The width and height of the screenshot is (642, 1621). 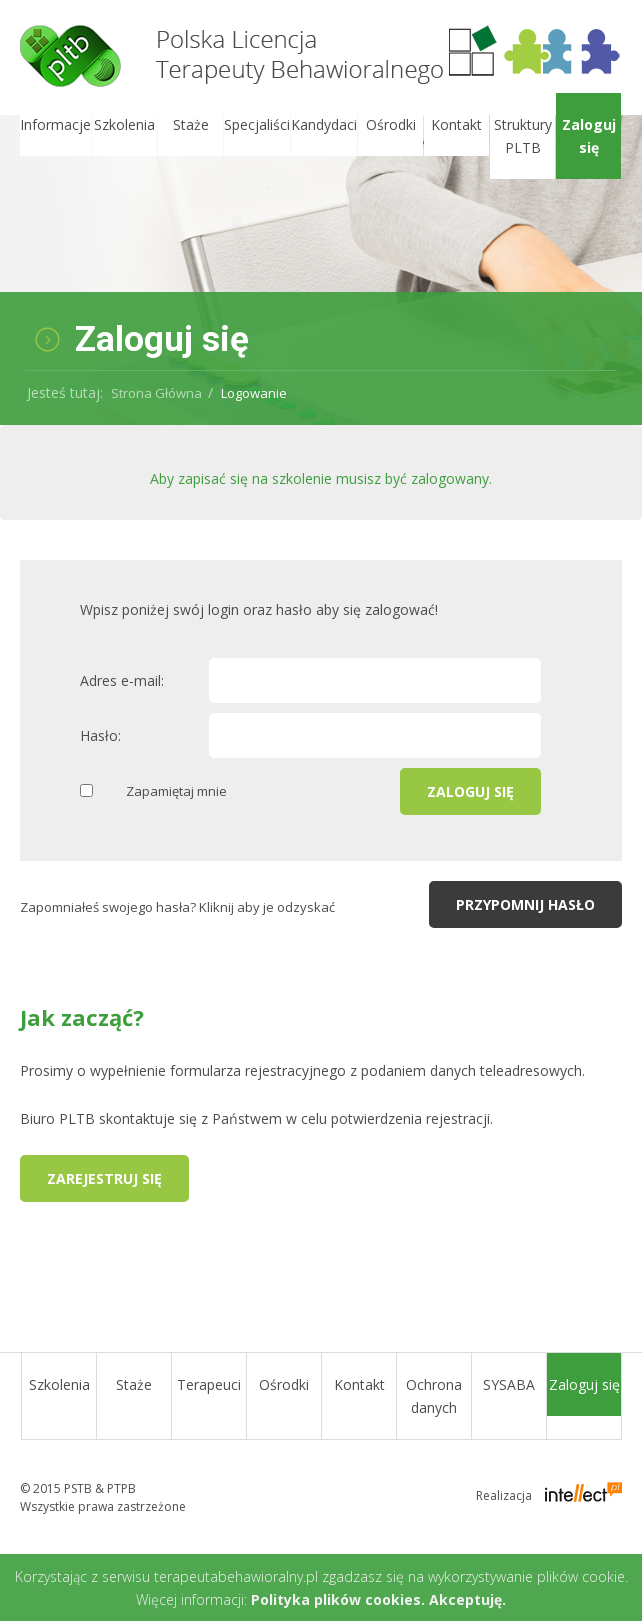 I want to click on Ośrodki, so click(x=391, y=124).